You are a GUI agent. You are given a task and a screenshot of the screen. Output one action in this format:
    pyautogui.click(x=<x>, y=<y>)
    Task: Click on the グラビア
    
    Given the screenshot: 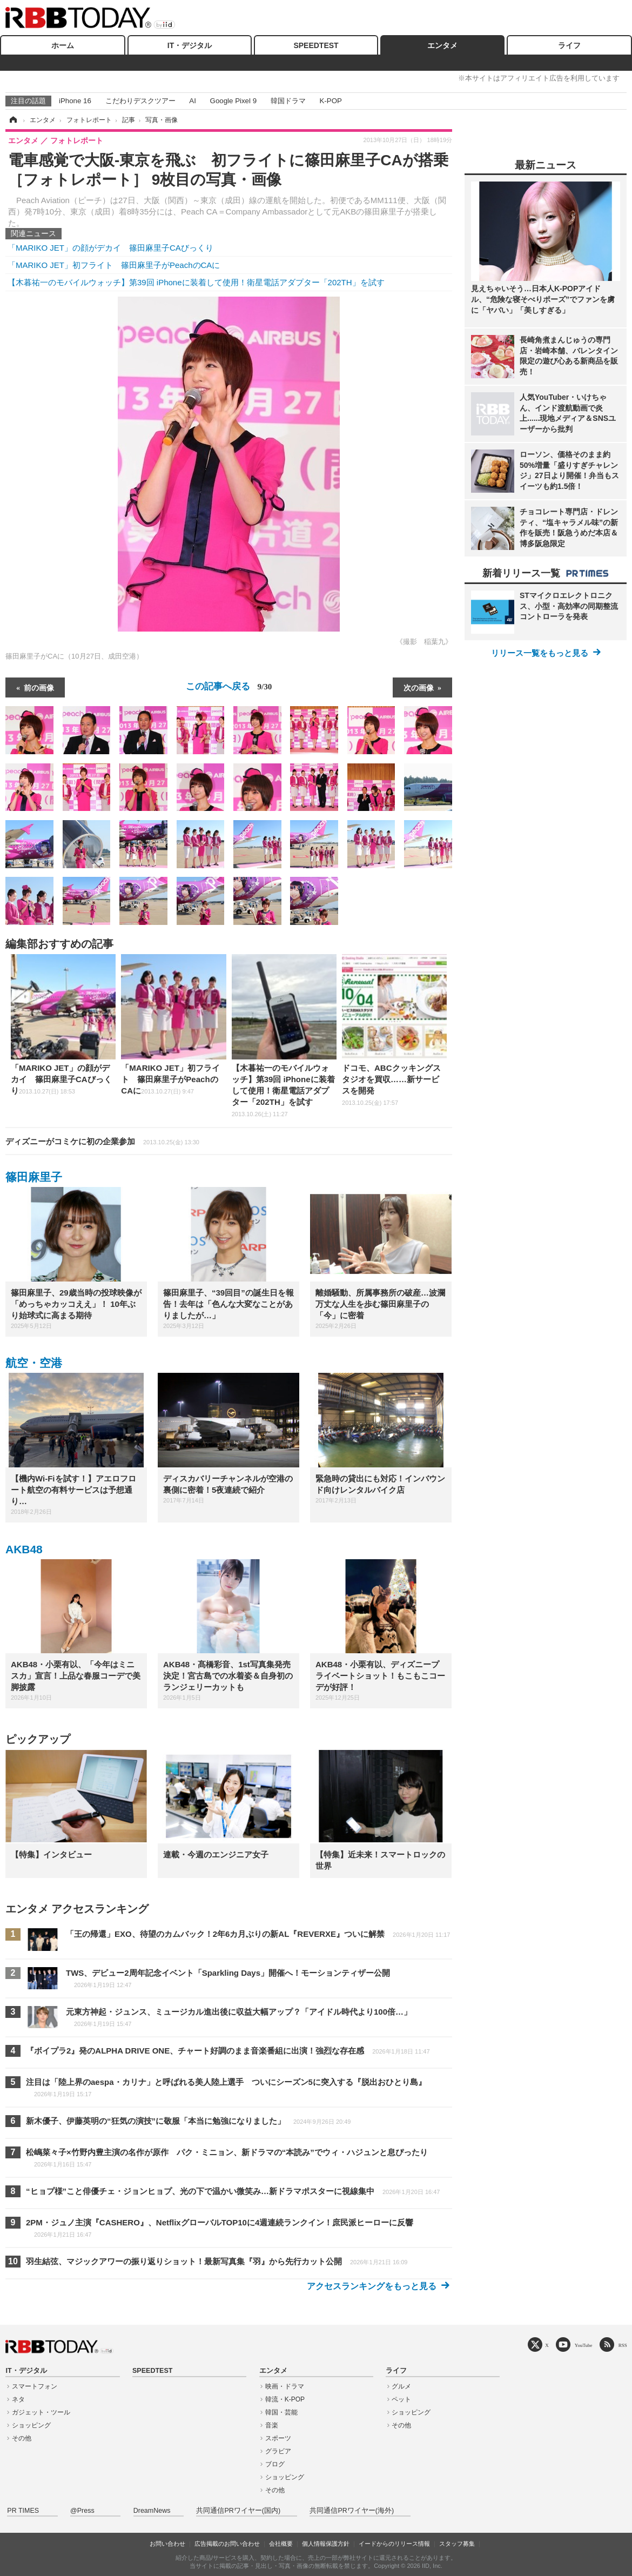 What is the action you would take?
    pyautogui.click(x=278, y=2451)
    